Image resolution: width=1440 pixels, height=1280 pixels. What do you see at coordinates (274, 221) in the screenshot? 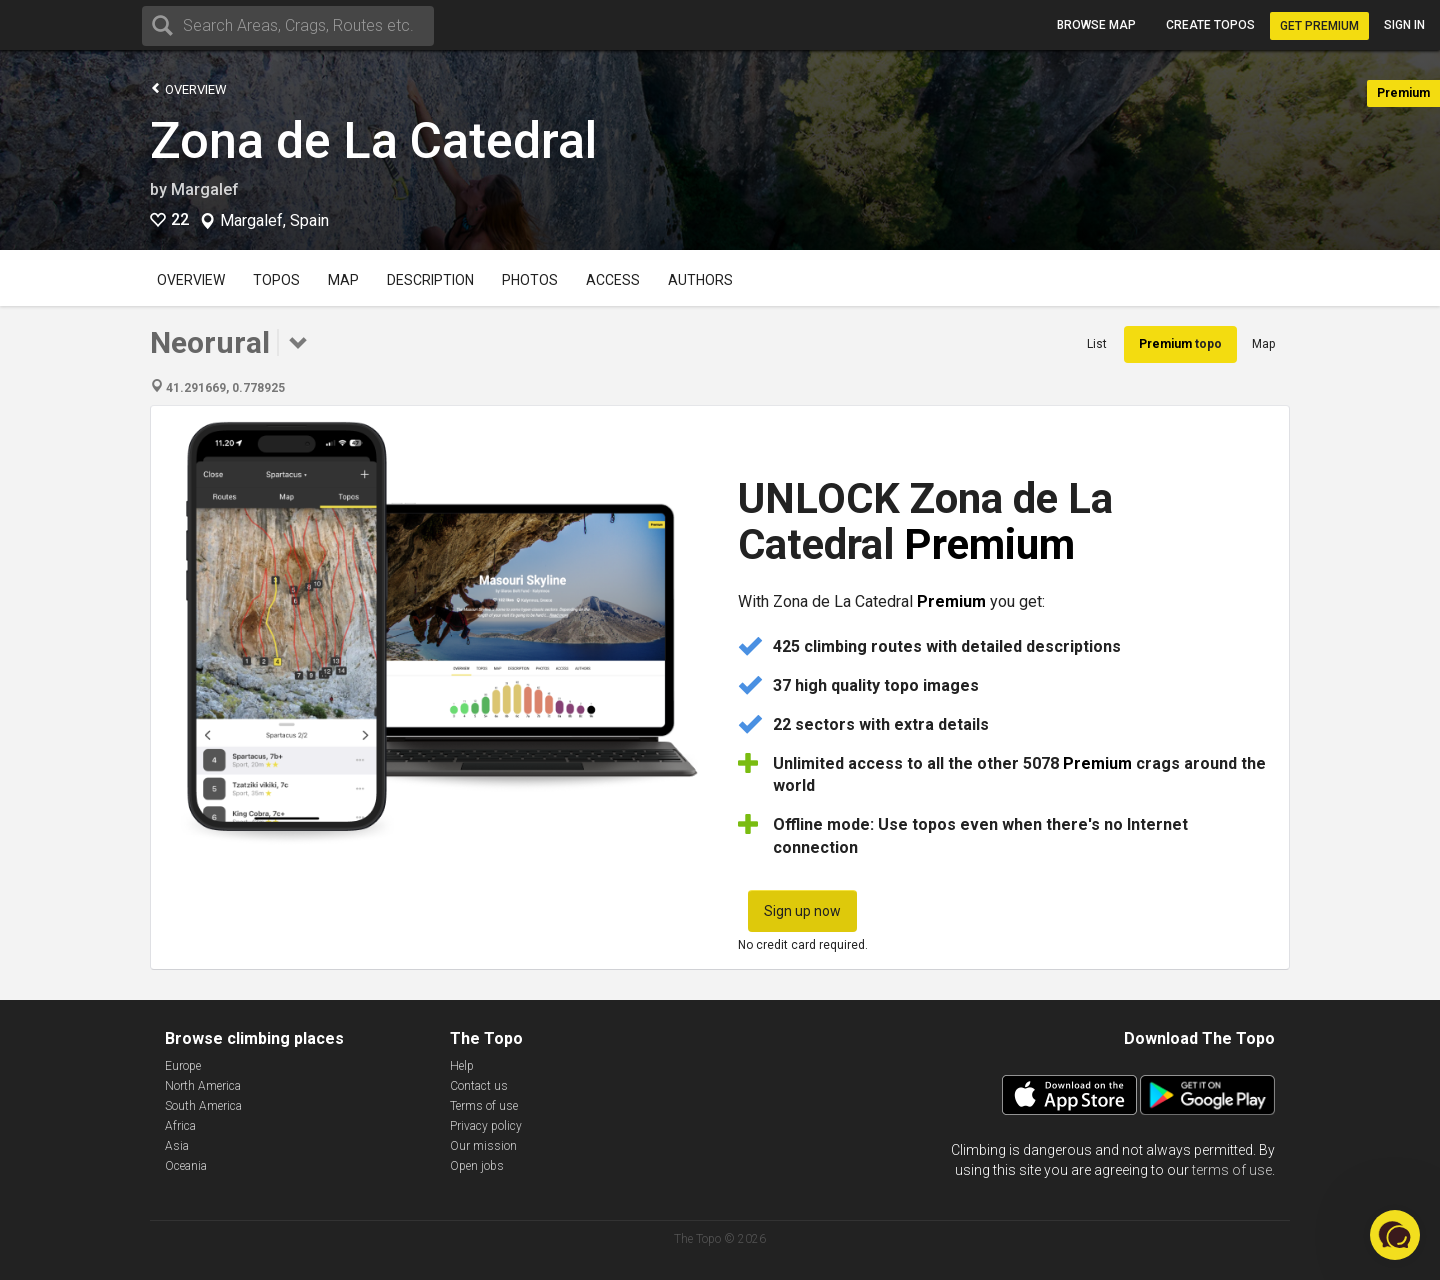
I see `Margalef, Spain` at bounding box center [274, 221].